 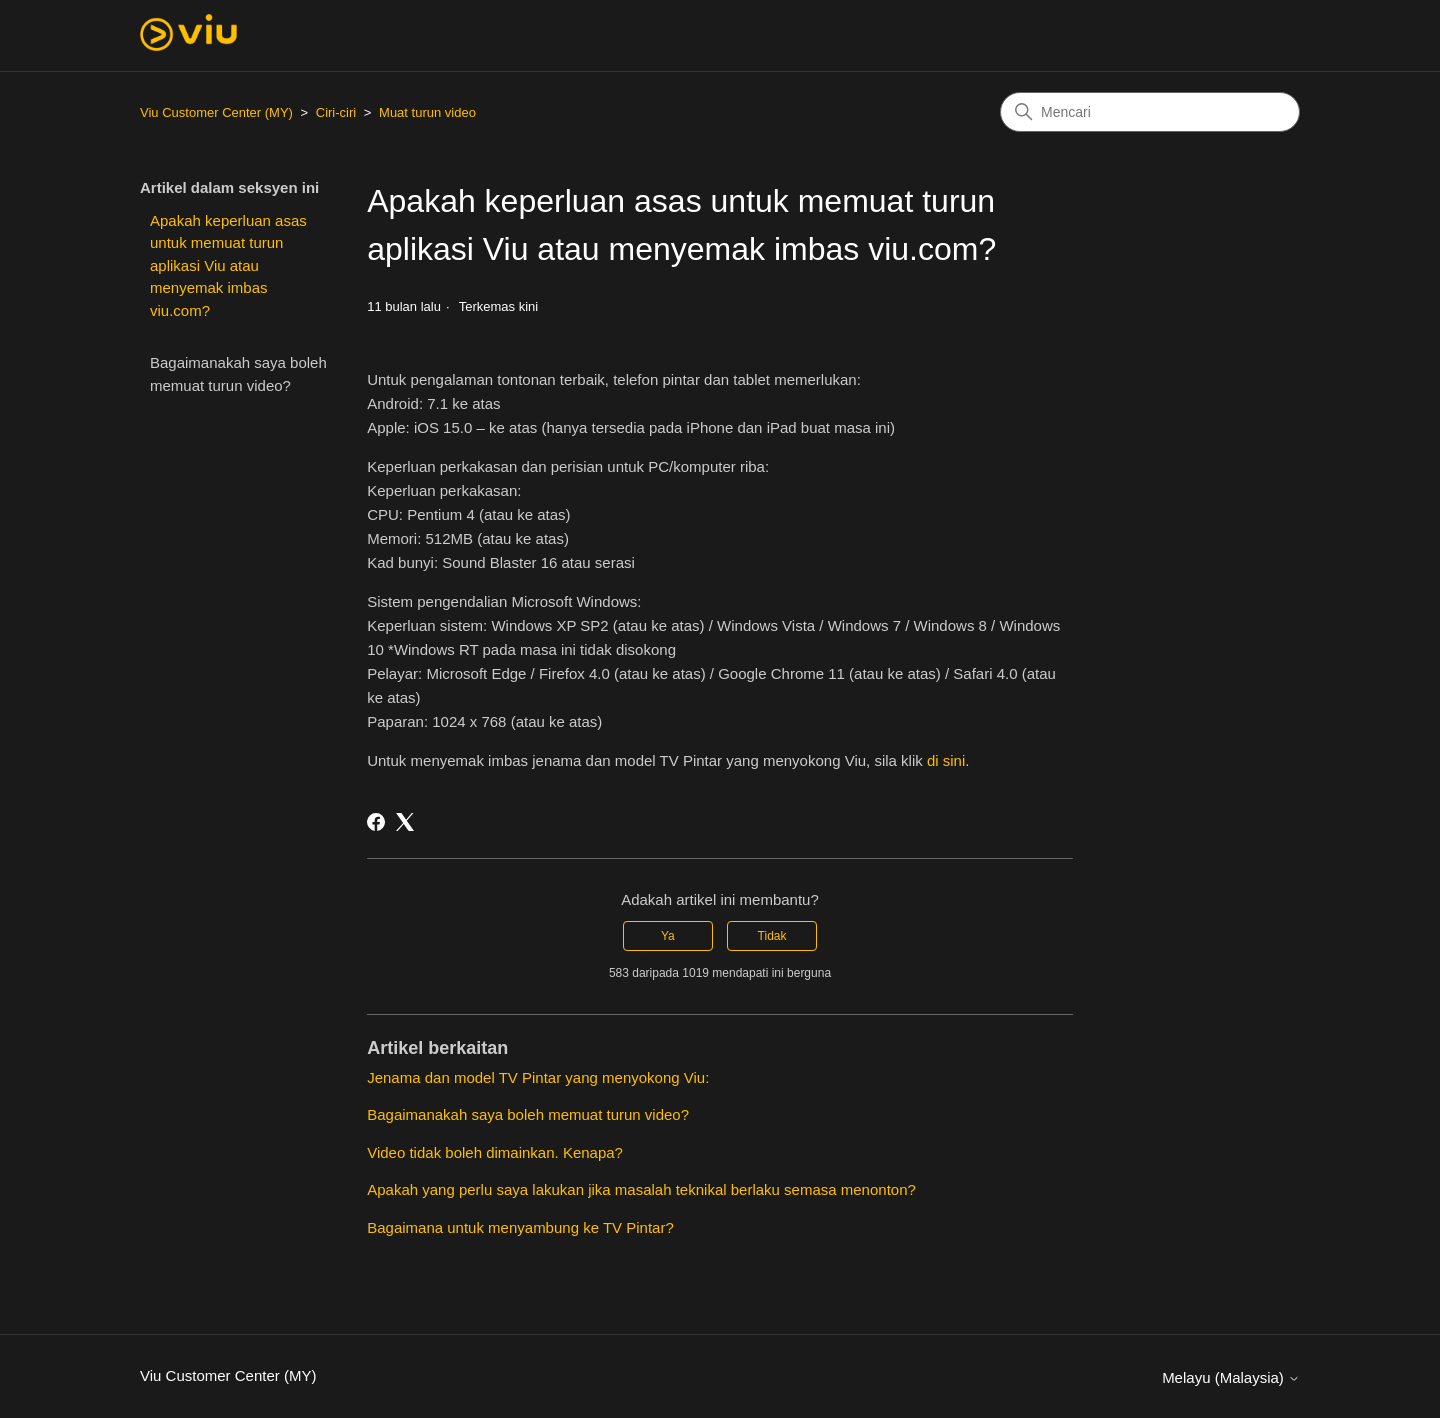 What do you see at coordinates (1231, 1377) in the screenshot?
I see `Melayu (Malaysia)` at bounding box center [1231, 1377].